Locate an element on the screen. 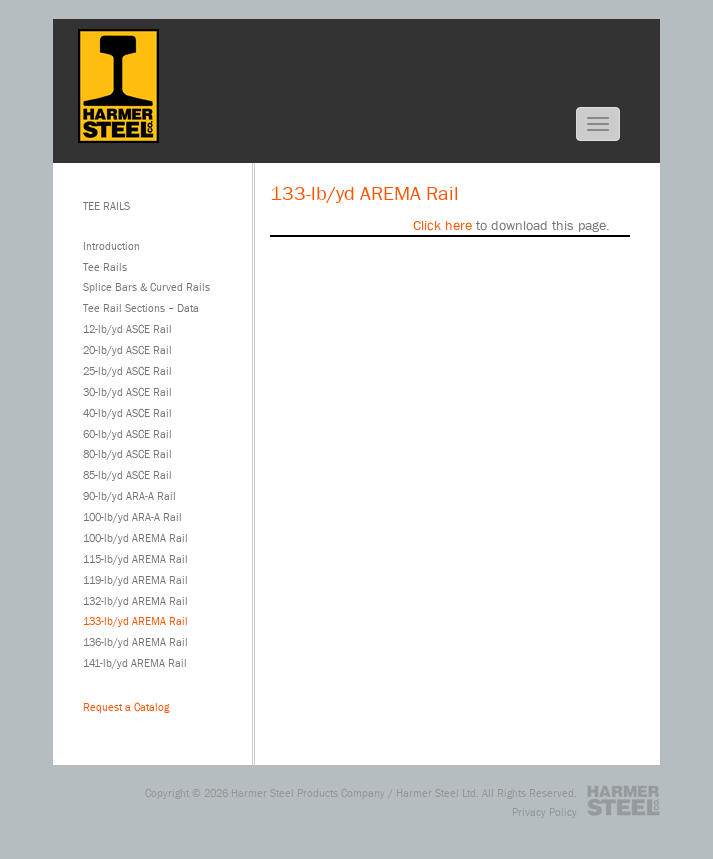  100-lb/yd AREMA Rail is located at coordinates (135, 537).